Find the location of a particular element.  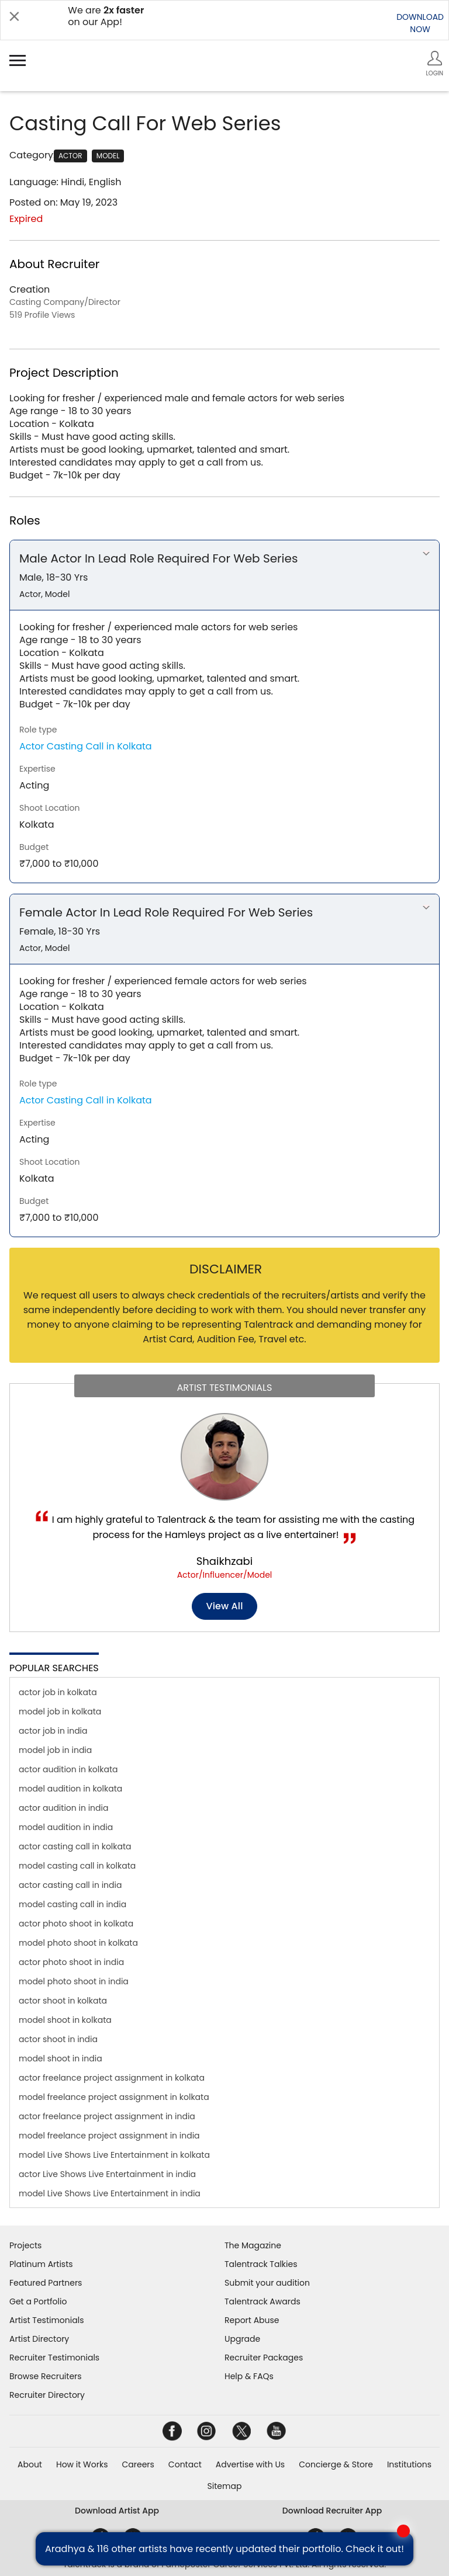

Sitemap is located at coordinates (225, 2486).